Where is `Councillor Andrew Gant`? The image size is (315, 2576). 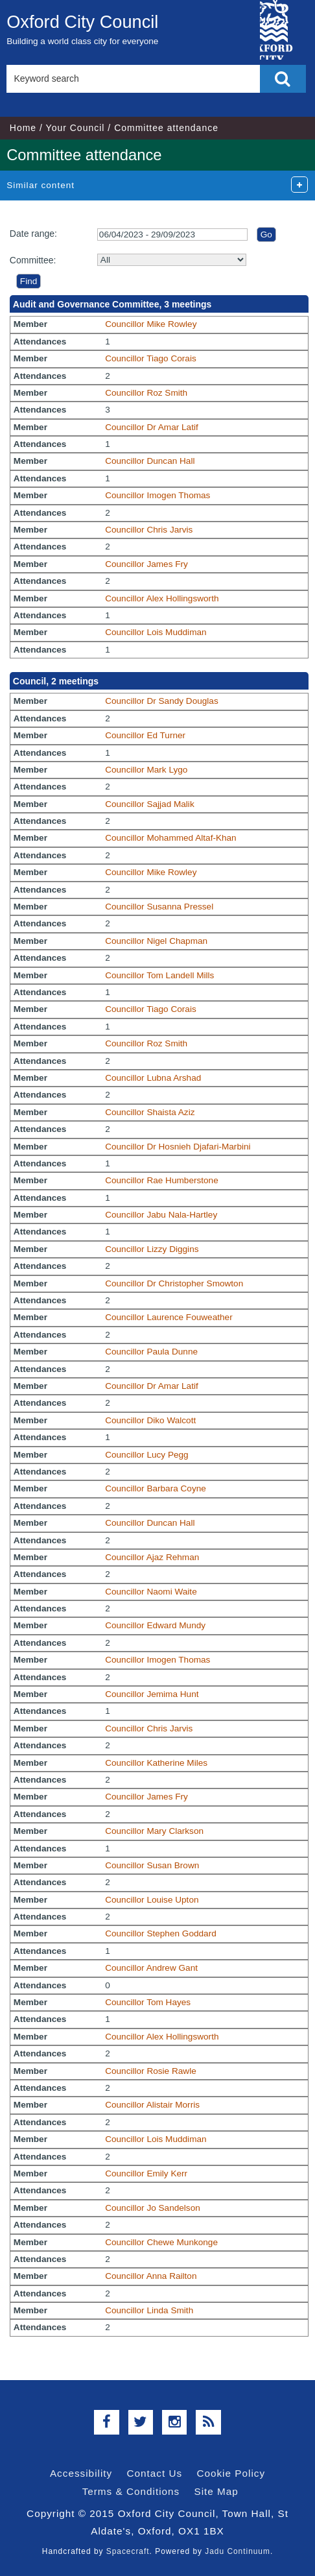 Councillor Andrew Gant is located at coordinates (151, 1968).